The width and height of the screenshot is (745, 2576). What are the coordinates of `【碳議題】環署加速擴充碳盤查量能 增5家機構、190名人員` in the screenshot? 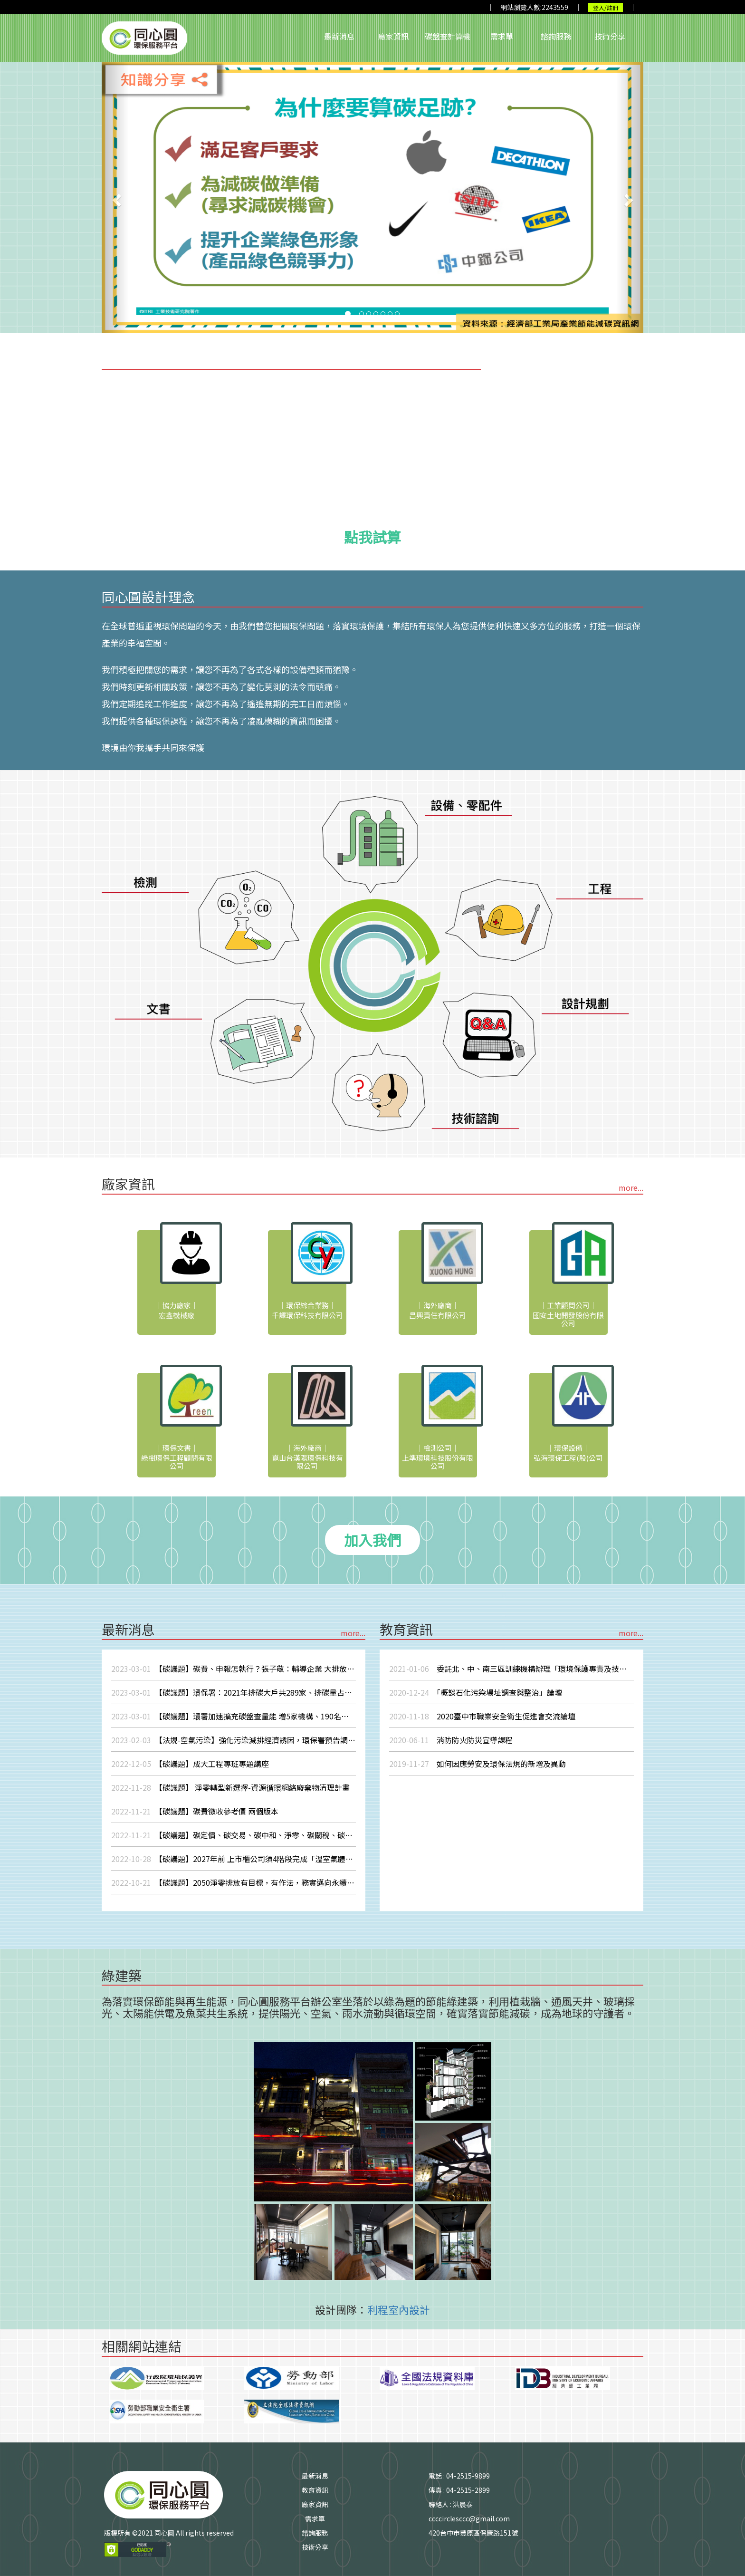 It's located at (233, 1716).